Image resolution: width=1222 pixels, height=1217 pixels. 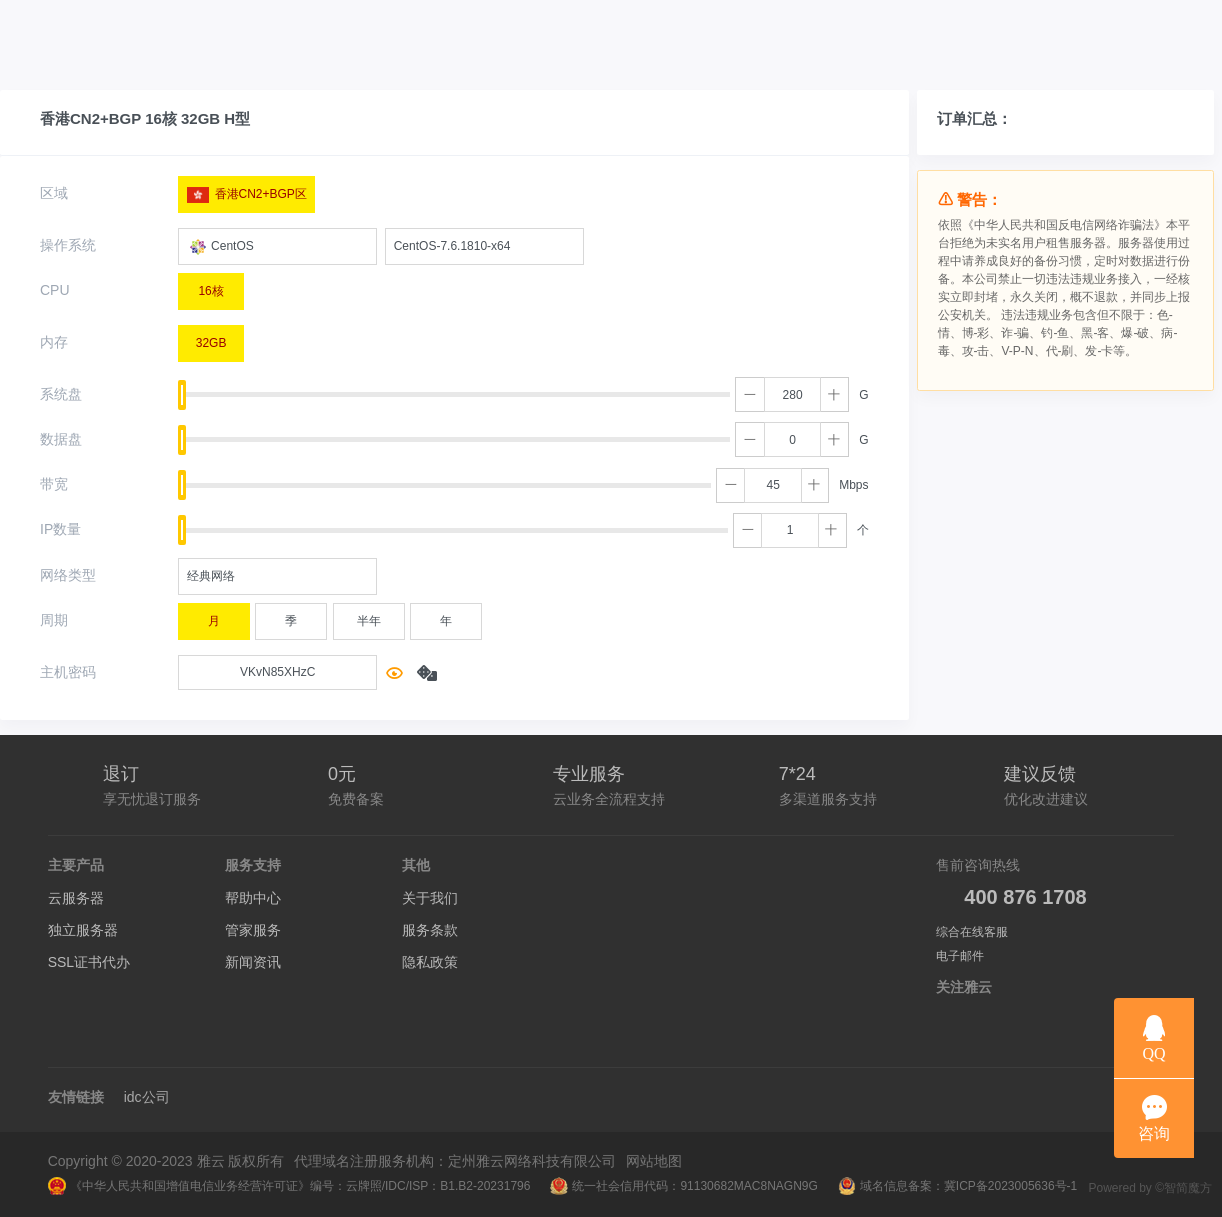 I want to click on 隐私政策, so click(x=430, y=962).